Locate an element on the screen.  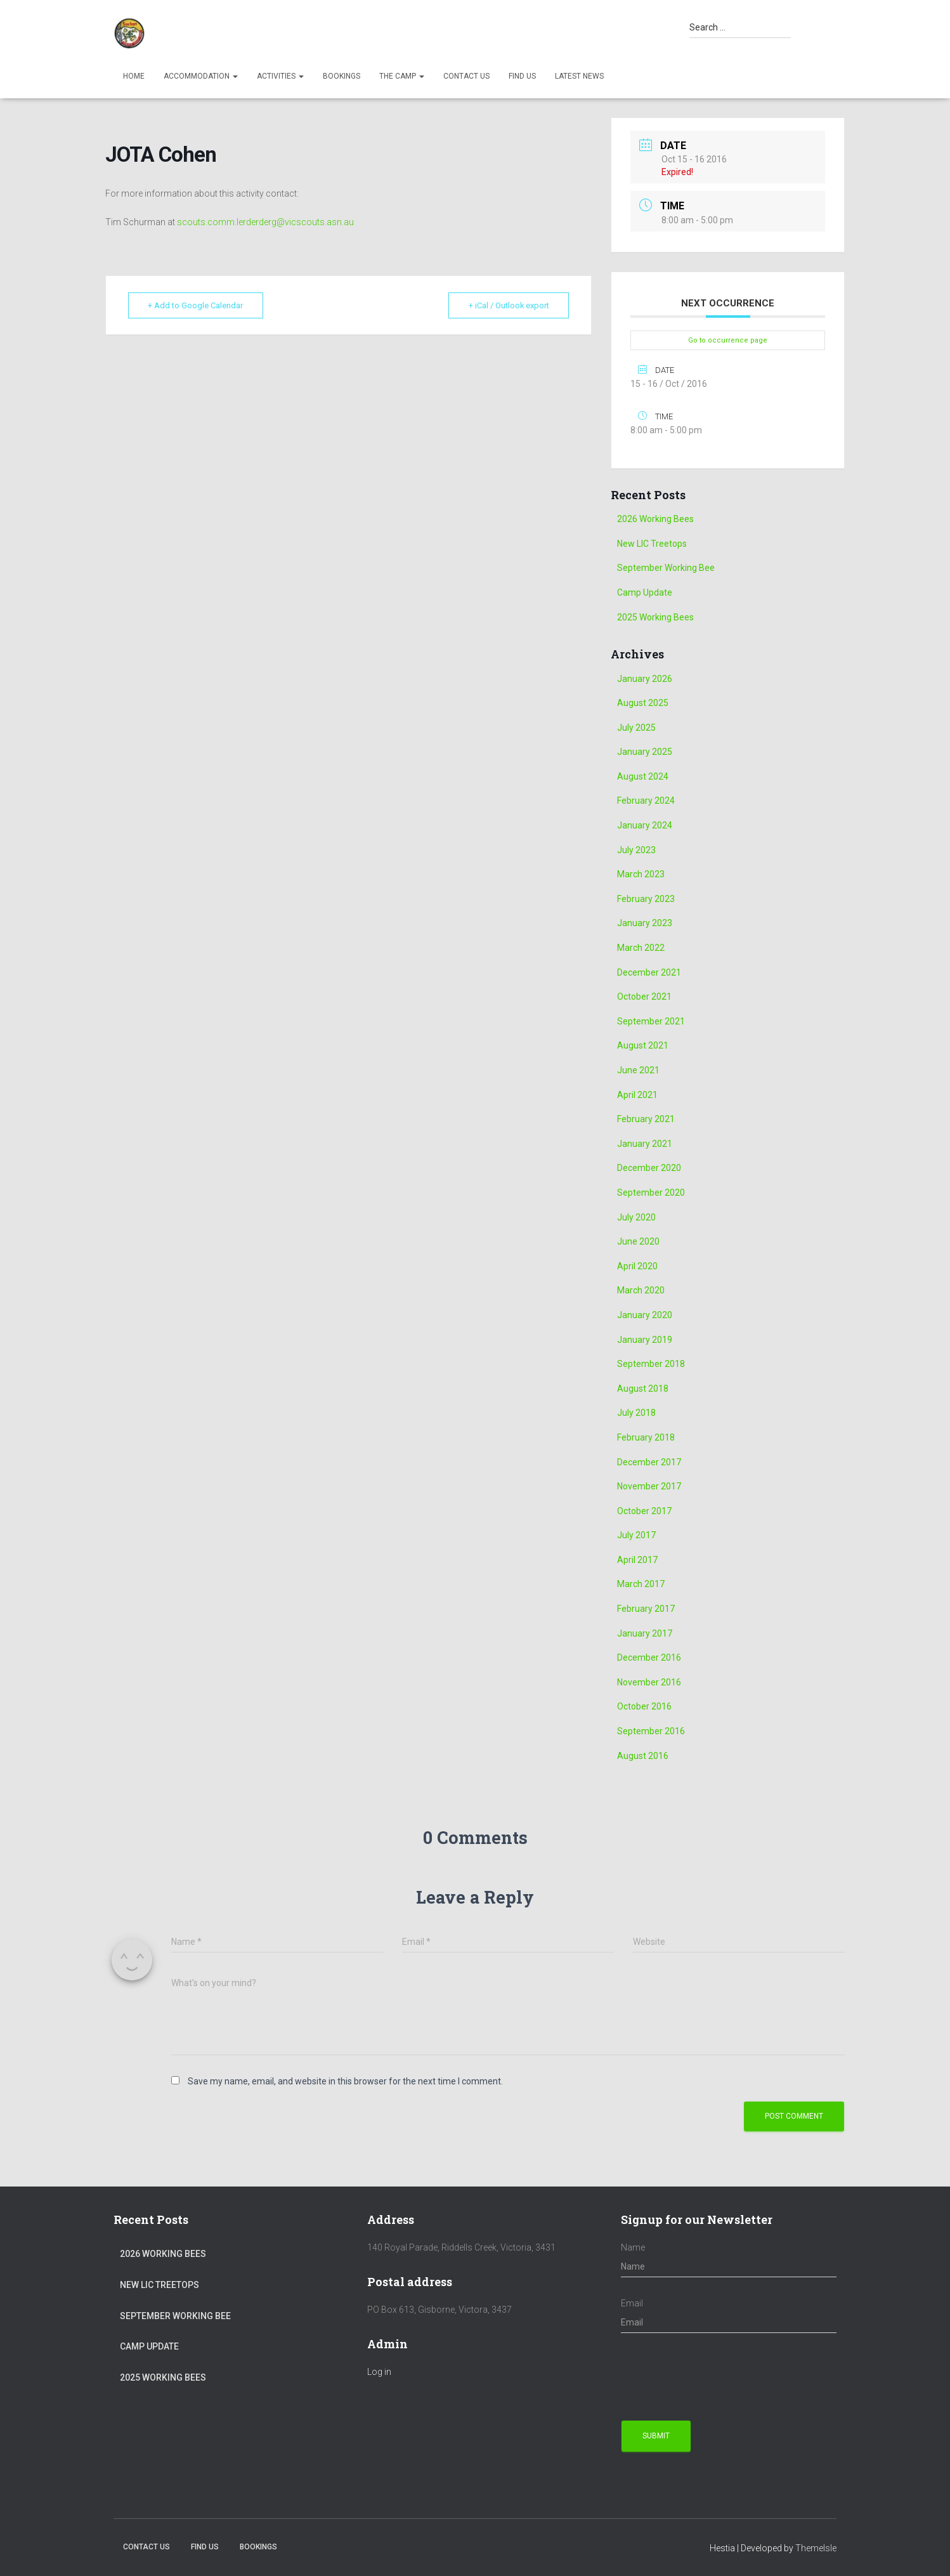
Accommodation is located at coordinates (201, 76).